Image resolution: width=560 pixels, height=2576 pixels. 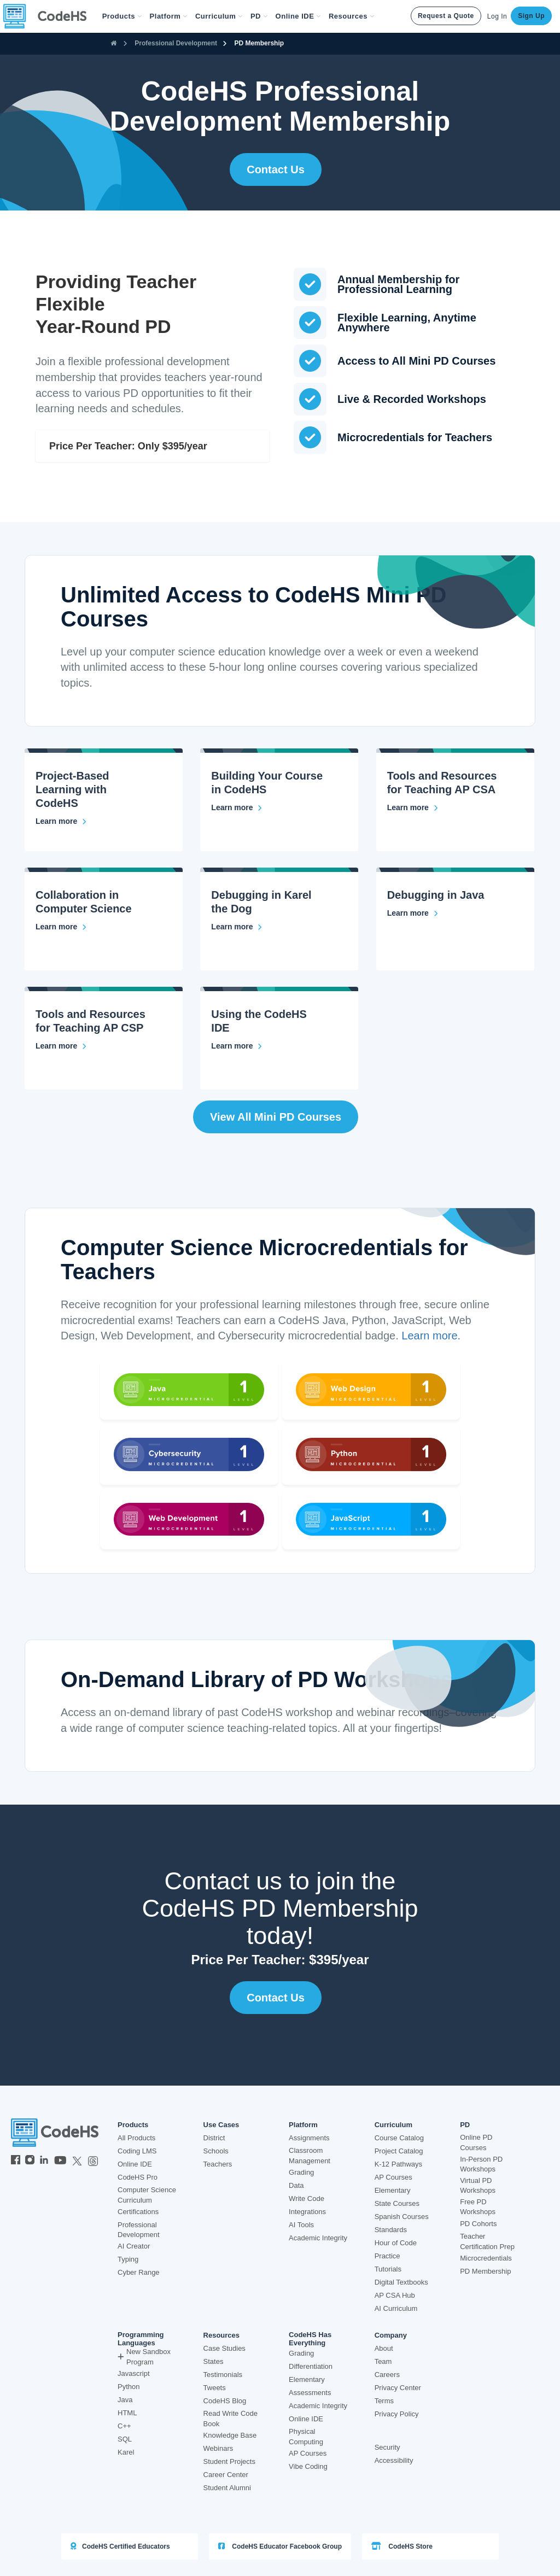 I want to click on Teacher Certification Prep, so click(x=487, y=2241).